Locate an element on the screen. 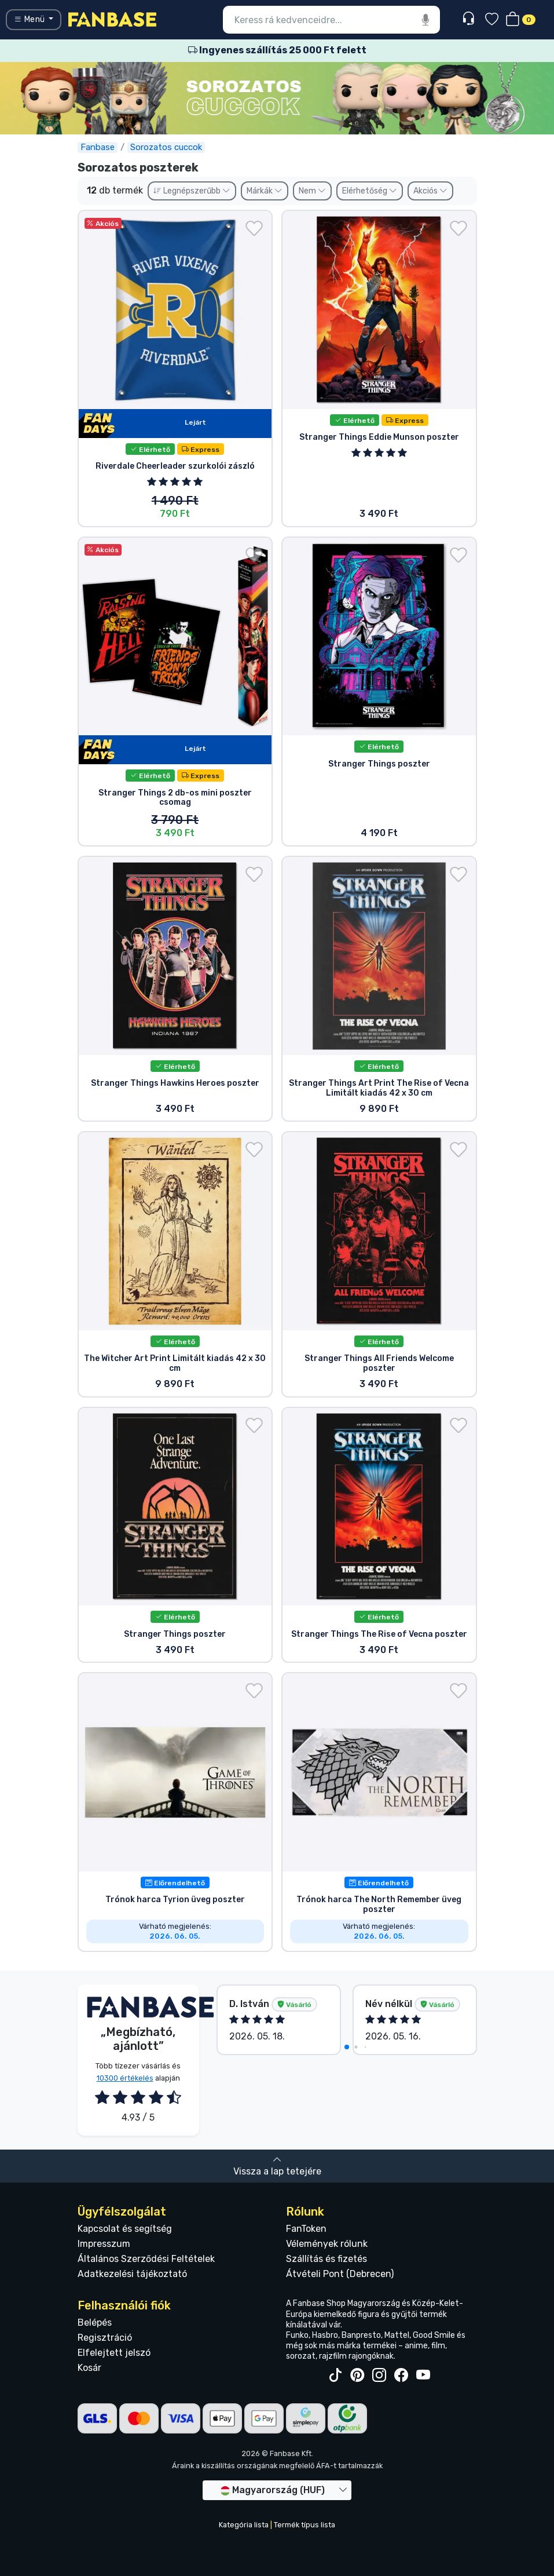 This screenshot has height=2576, width=554. Márkák is located at coordinates (264, 191).